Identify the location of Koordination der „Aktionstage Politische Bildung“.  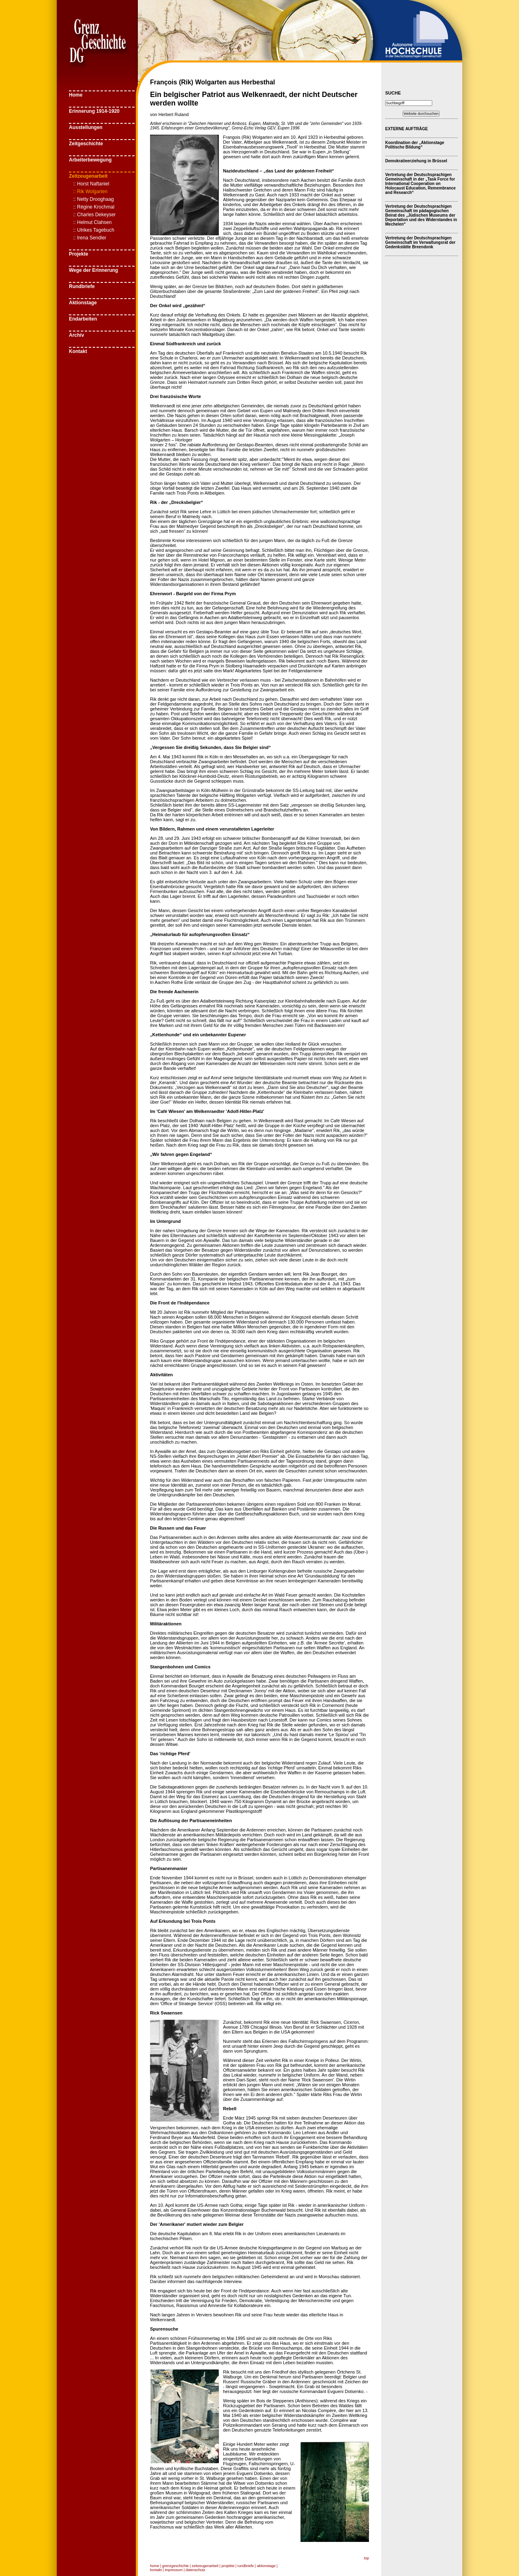
(414, 144).